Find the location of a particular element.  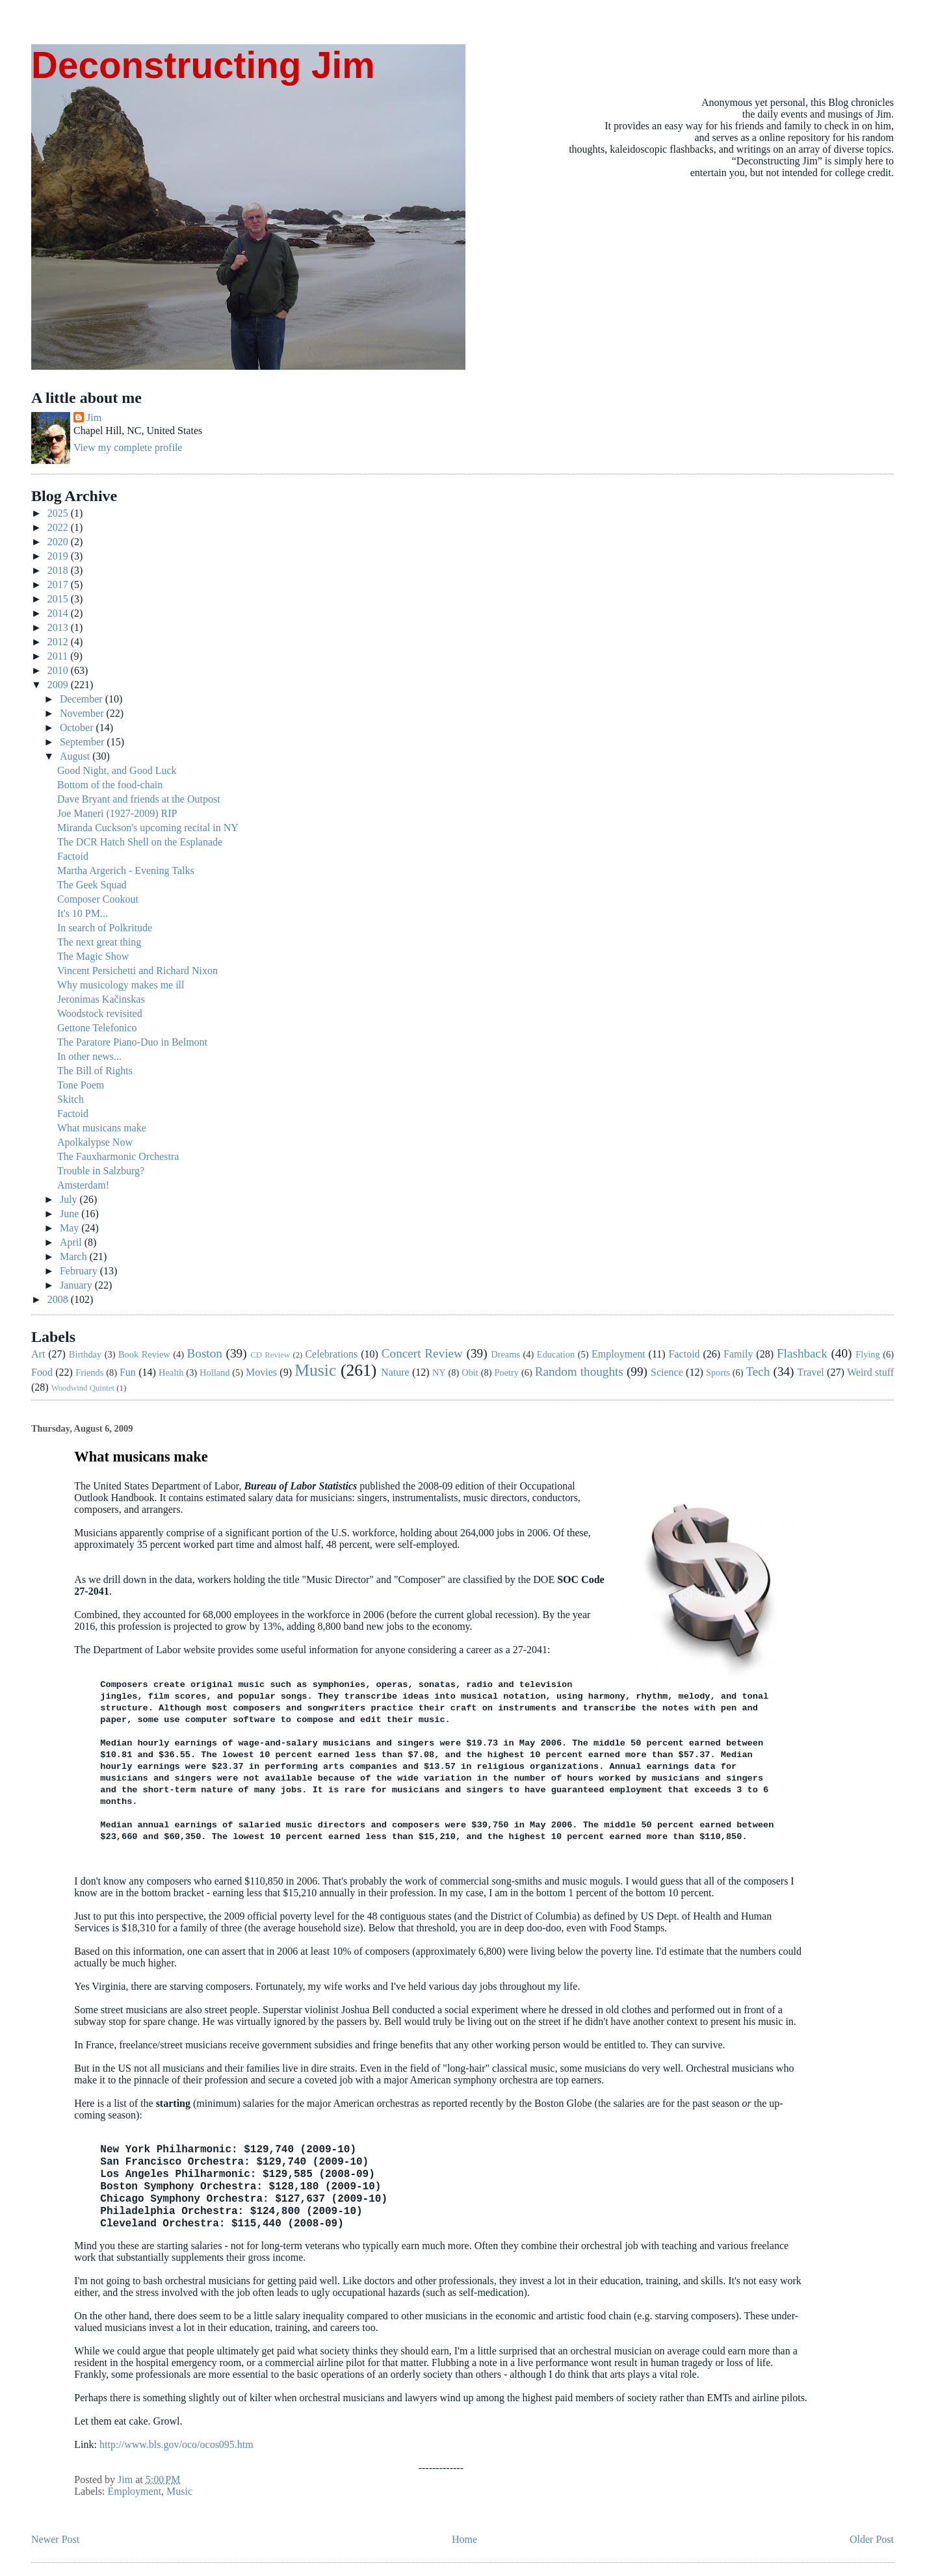

Tech is located at coordinates (758, 1371).